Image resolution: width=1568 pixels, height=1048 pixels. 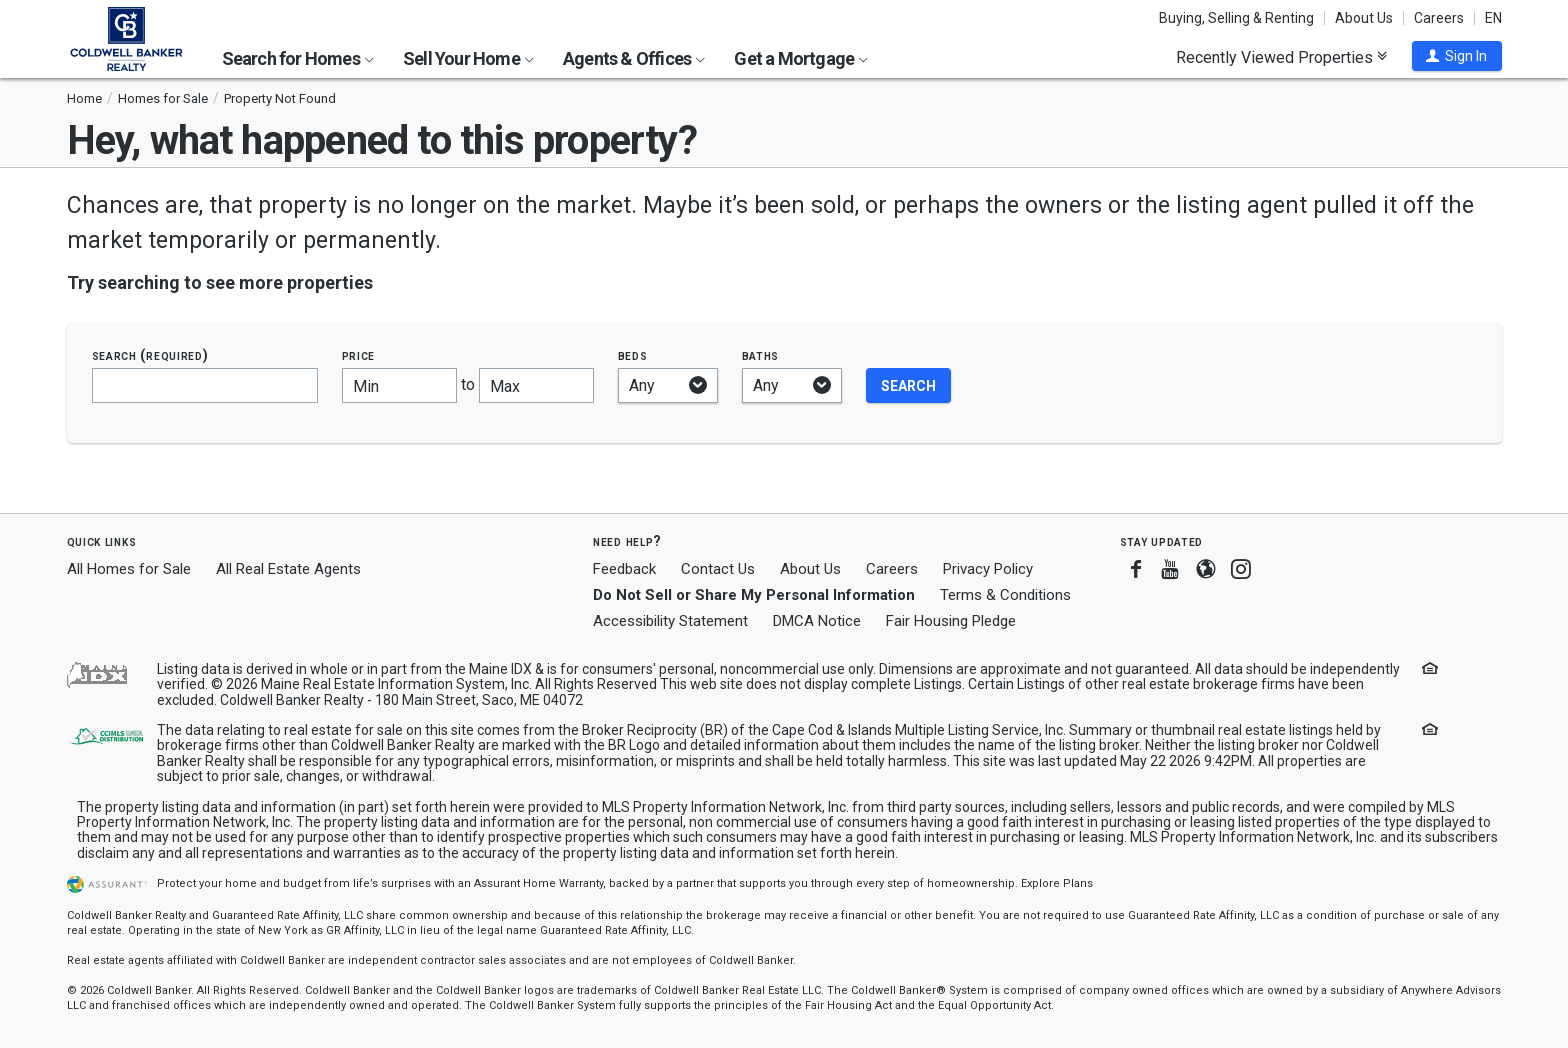 What do you see at coordinates (1005, 595) in the screenshot?
I see `Terms & Conditions` at bounding box center [1005, 595].